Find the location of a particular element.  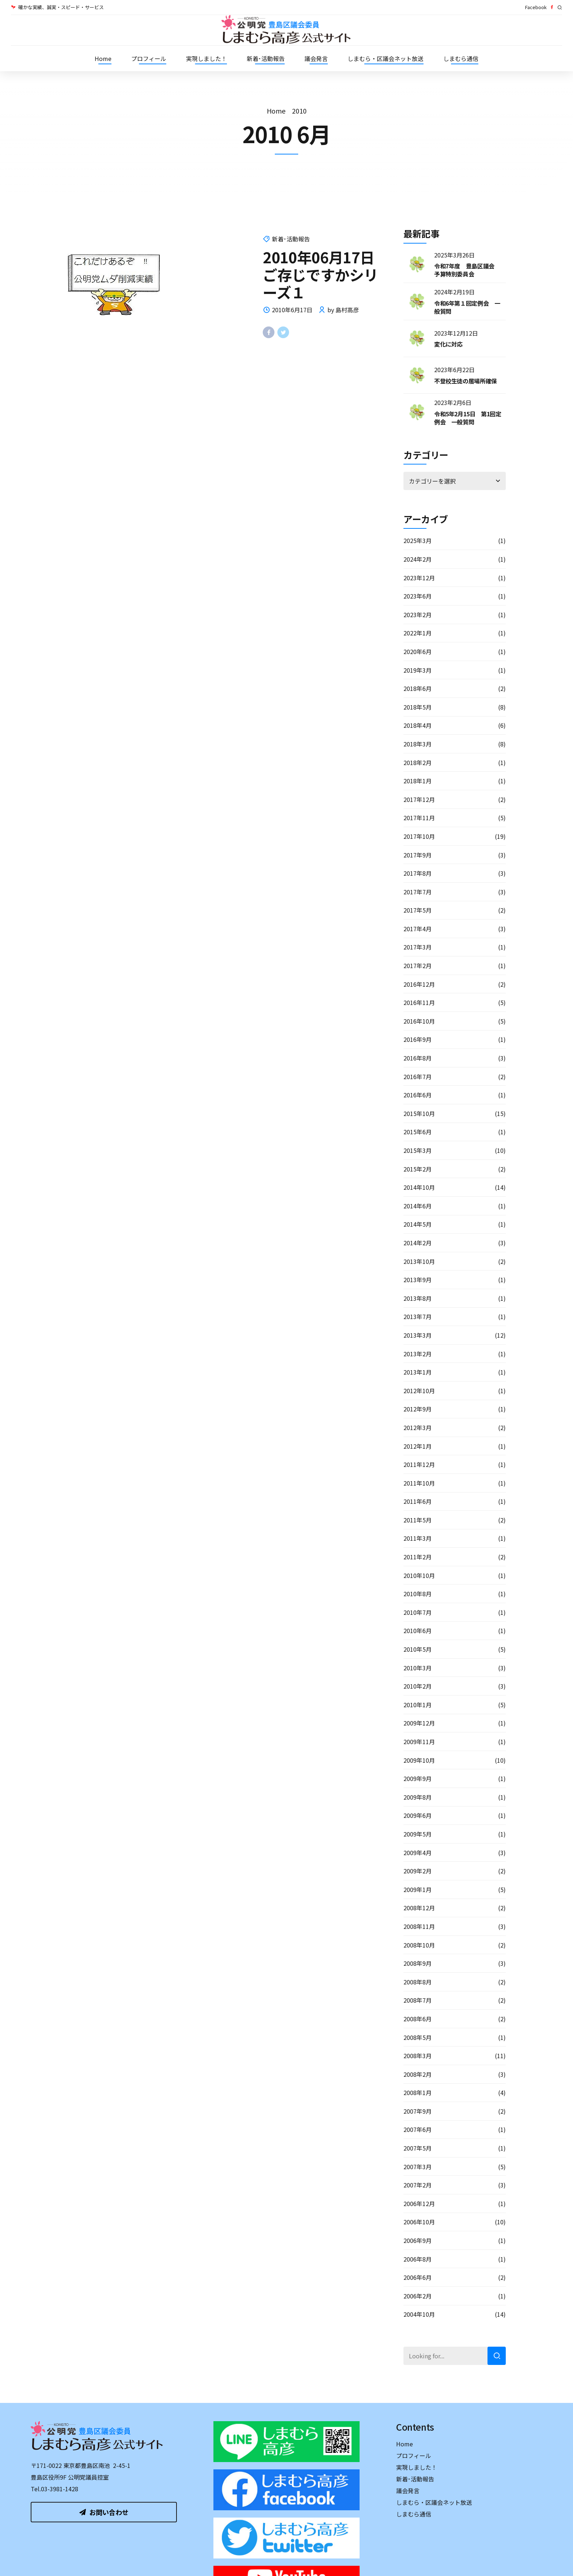

2023年2月 is located at coordinates (417, 614).